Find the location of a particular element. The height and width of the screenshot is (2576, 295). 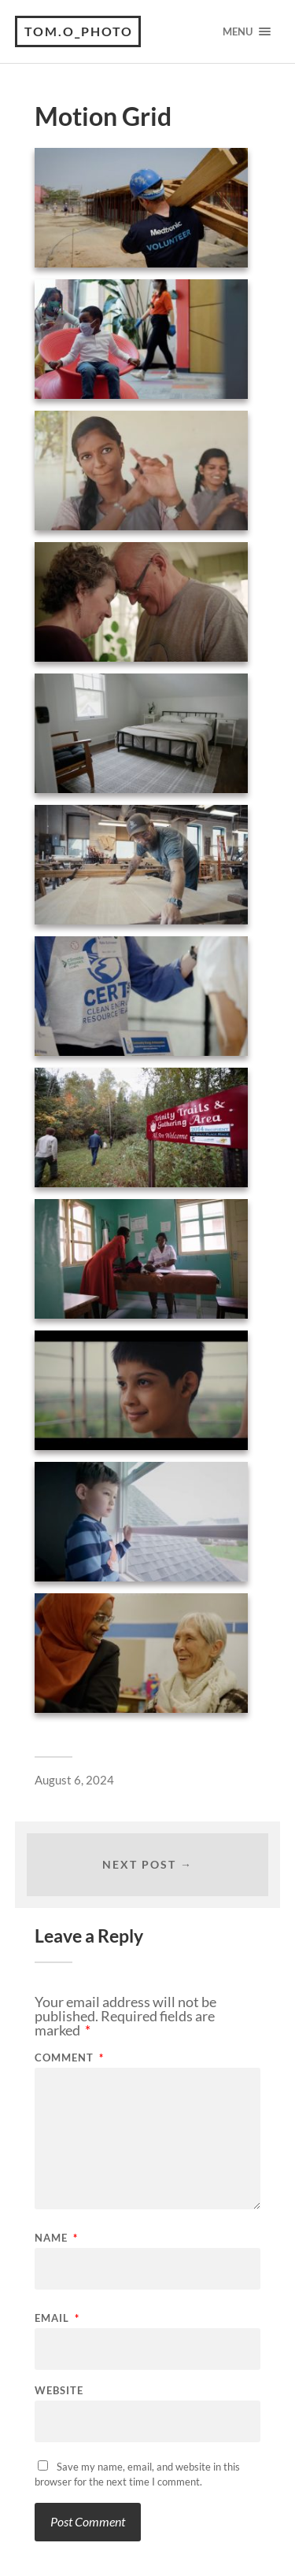

Email is located at coordinates (57, 2318).